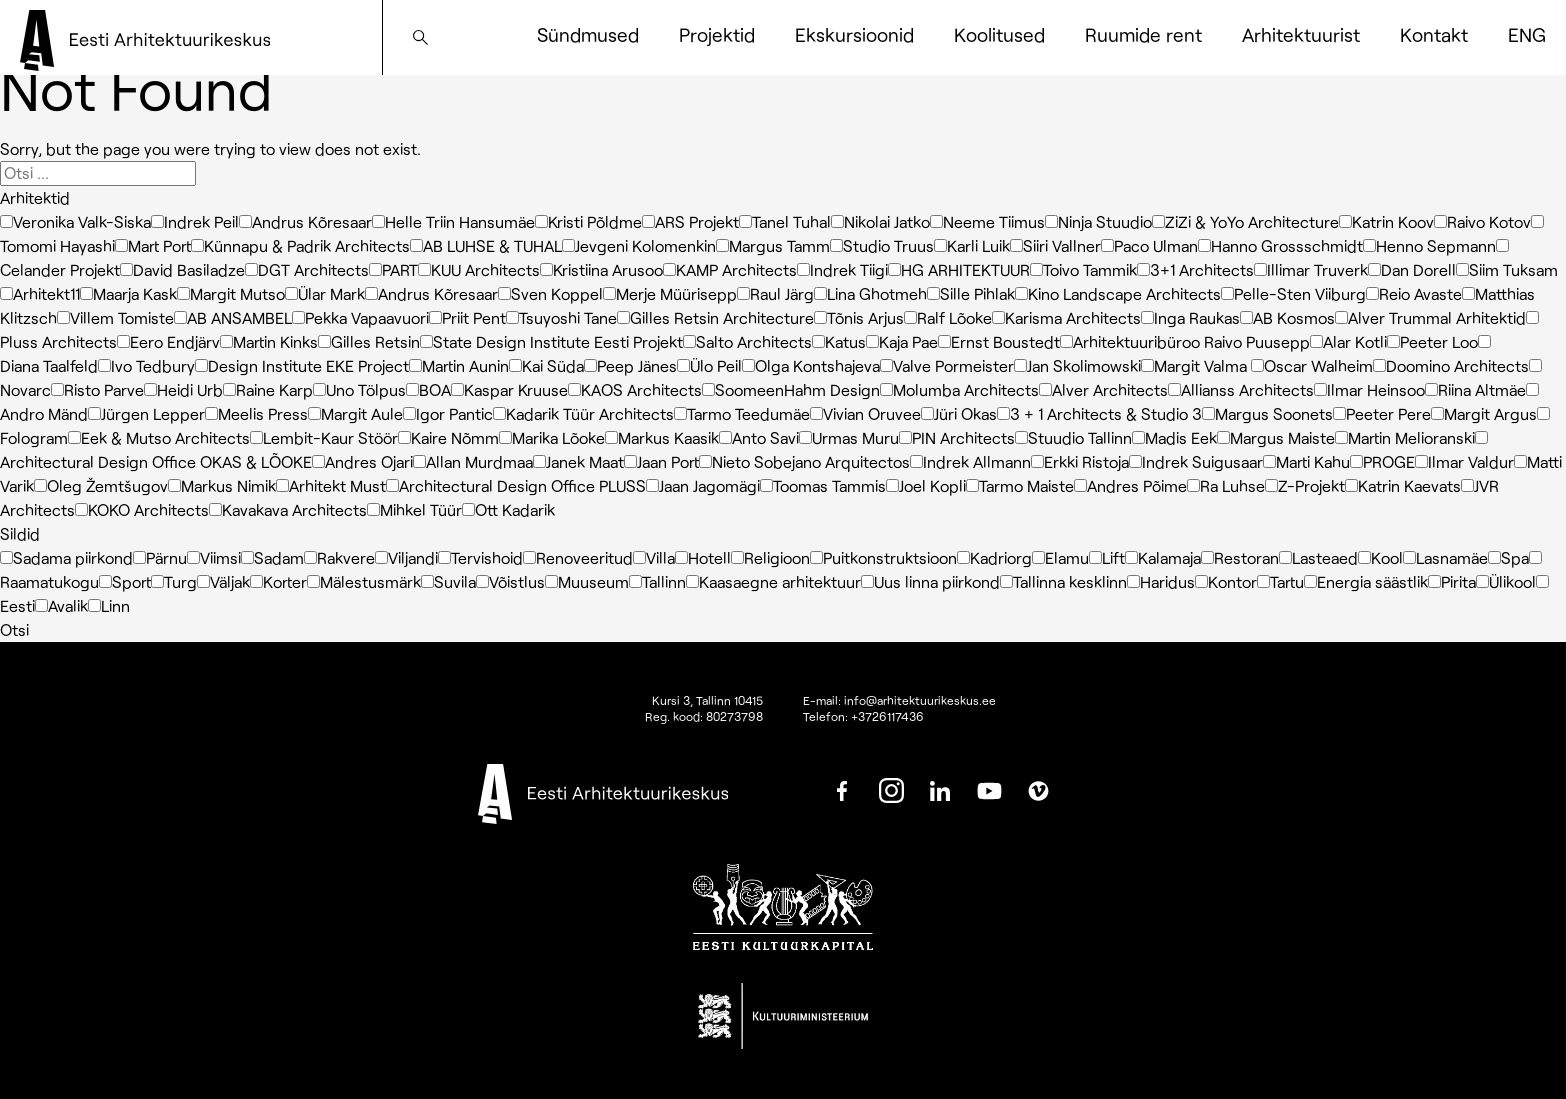 Image resolution: width=1566 pixels, height=1099 pixels. I want to click on Projektid, so click(717, 34).